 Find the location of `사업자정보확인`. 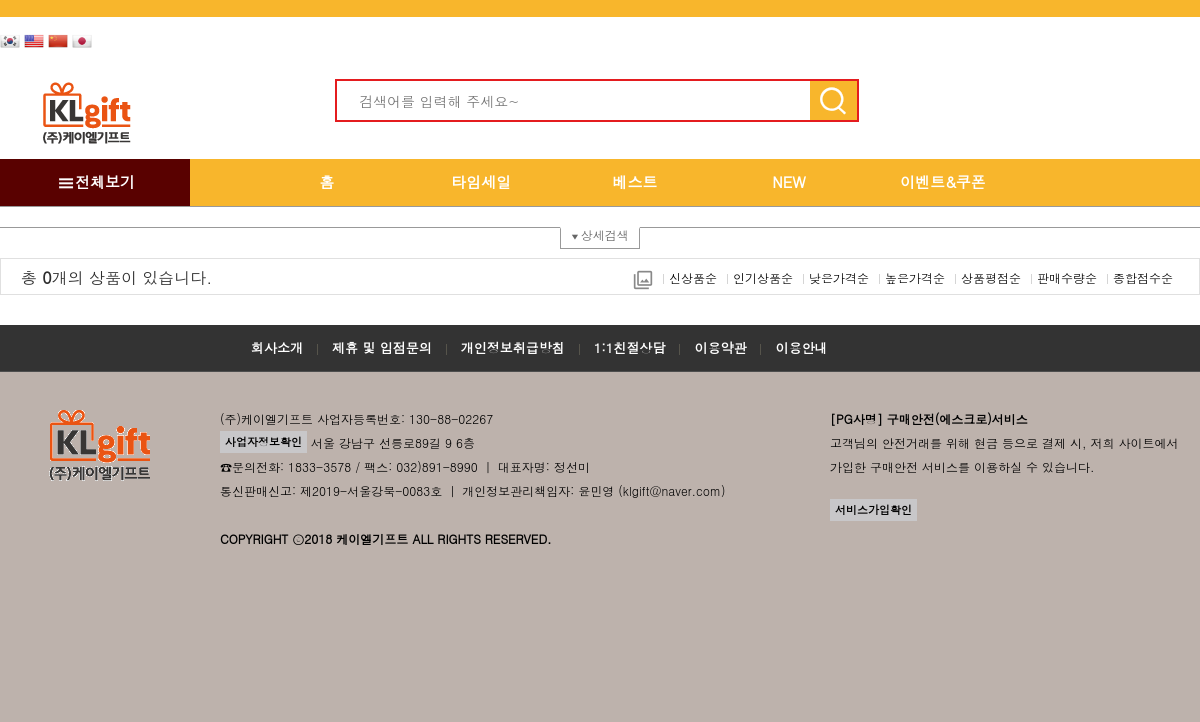

사업자정보확인 is located at coordinates (263, 441).